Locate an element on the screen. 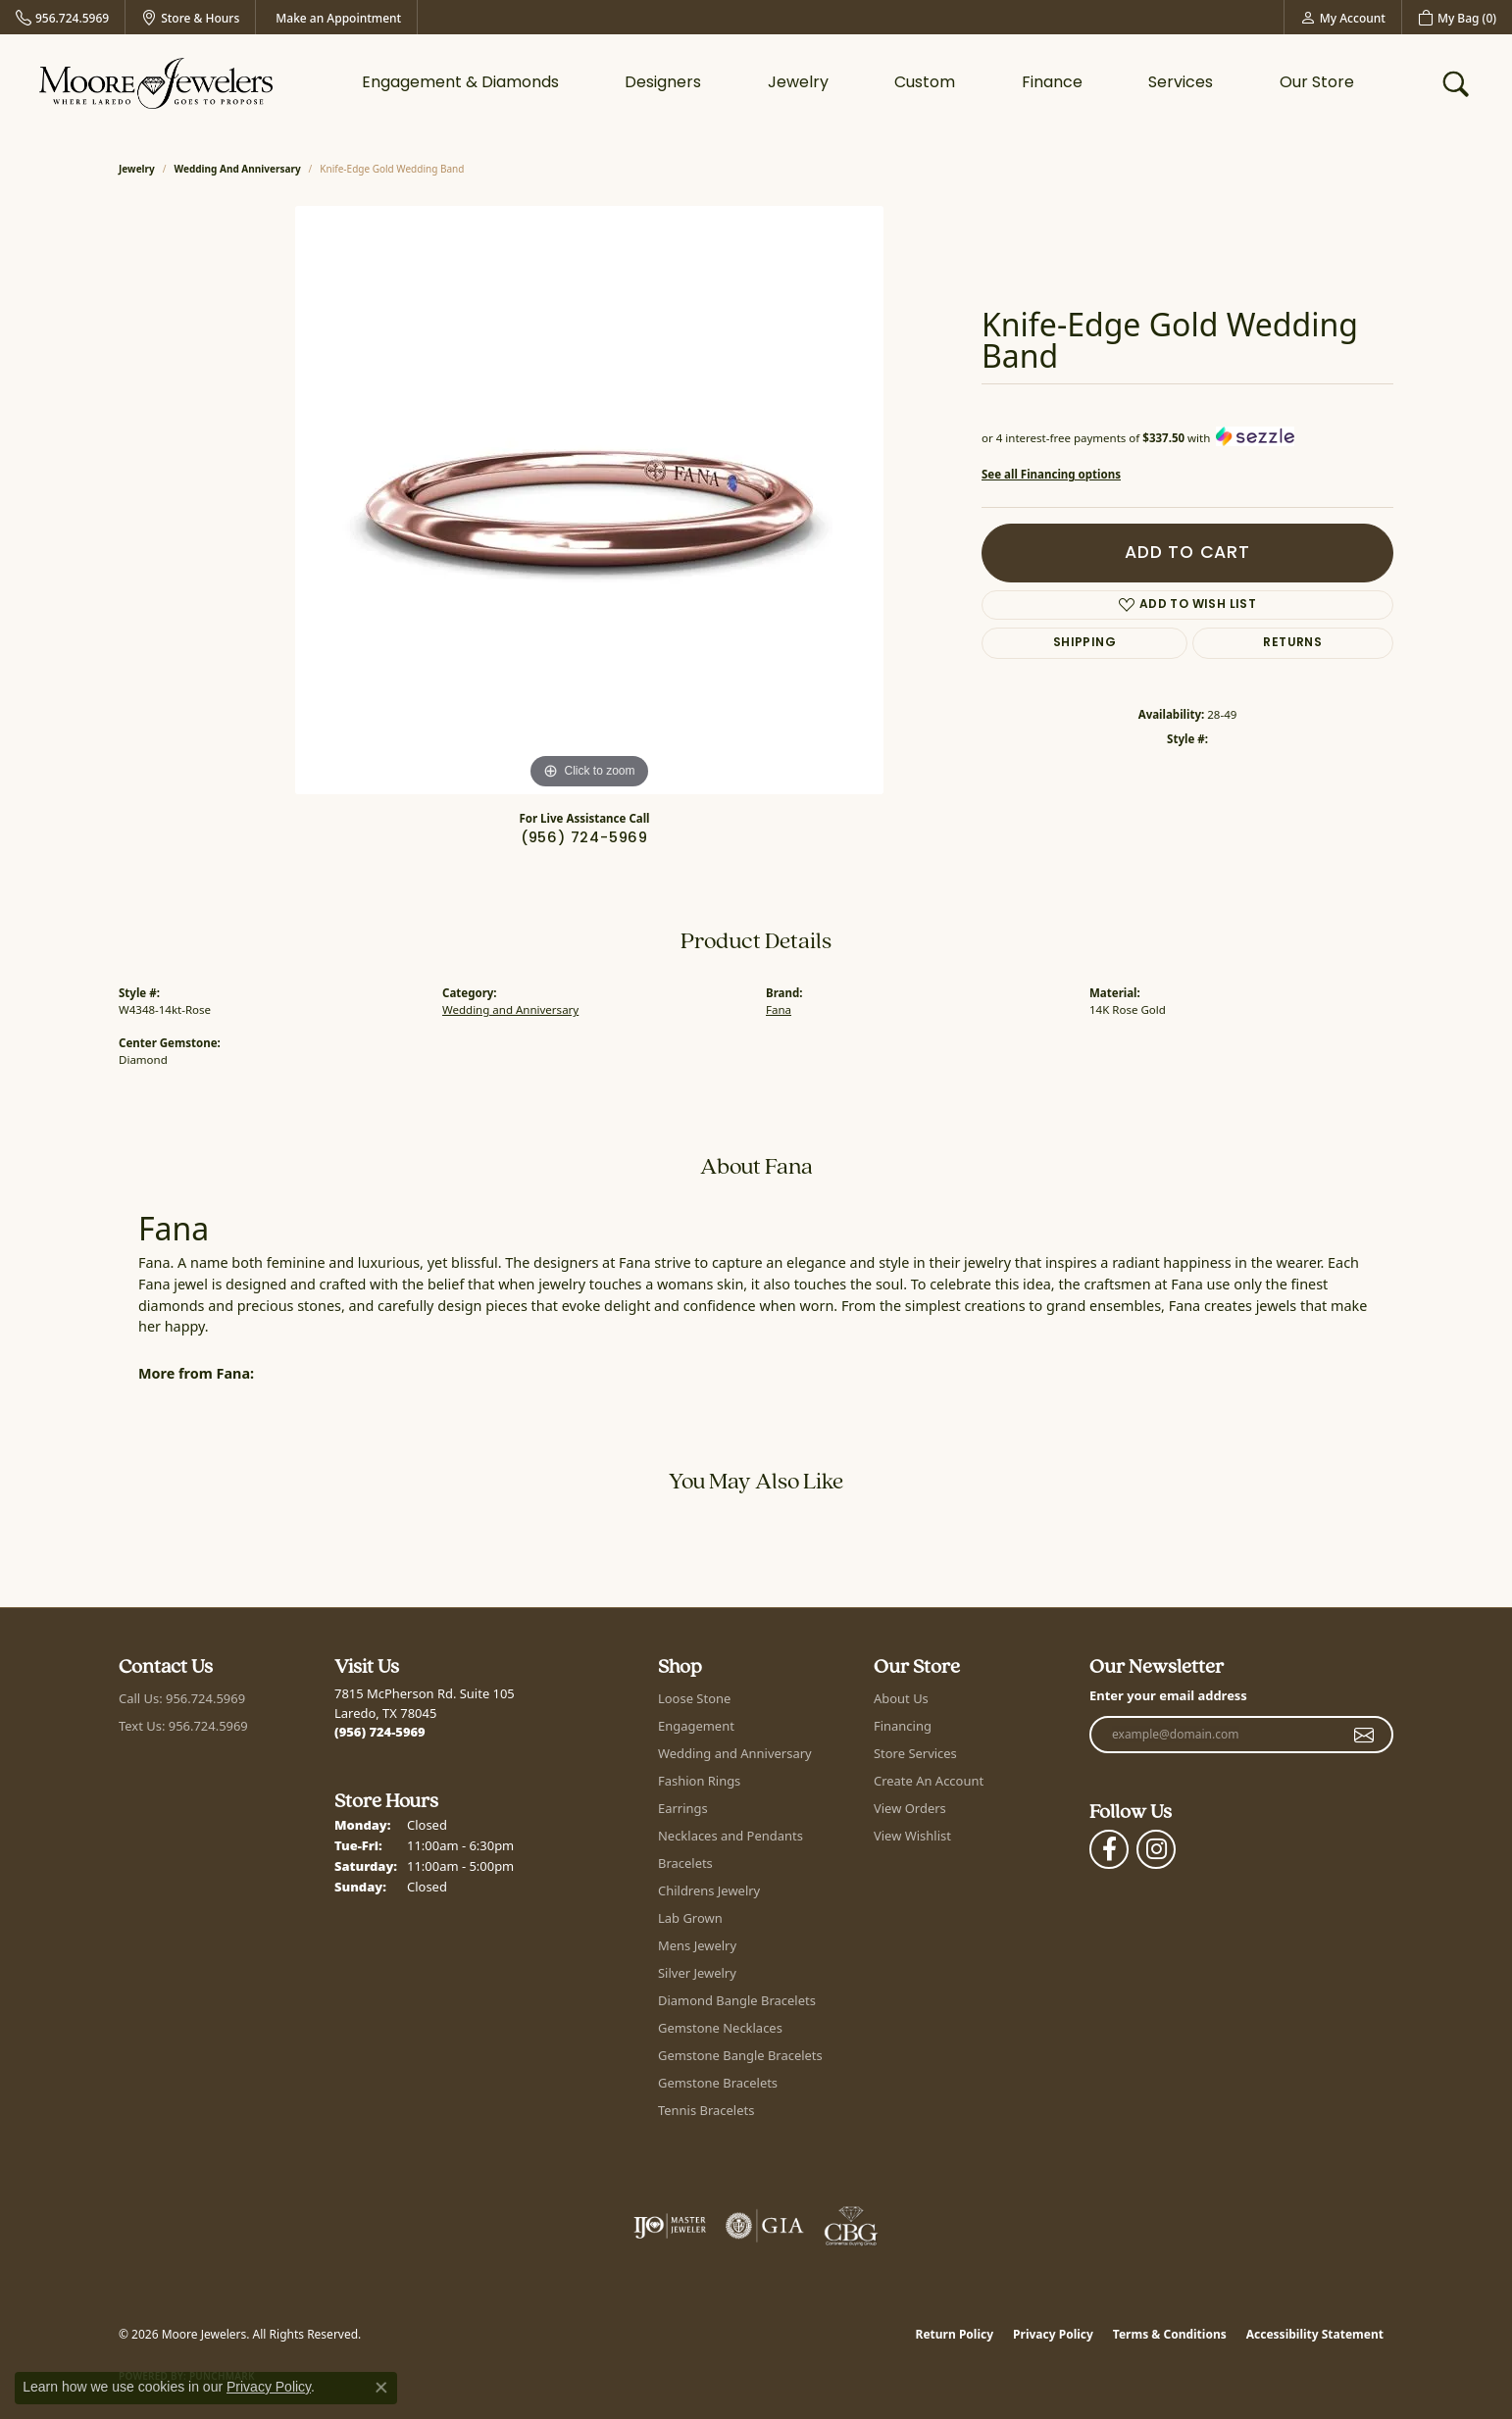  Necklaces and Pendants [menuitem] is located at coordinates (730, 1835).